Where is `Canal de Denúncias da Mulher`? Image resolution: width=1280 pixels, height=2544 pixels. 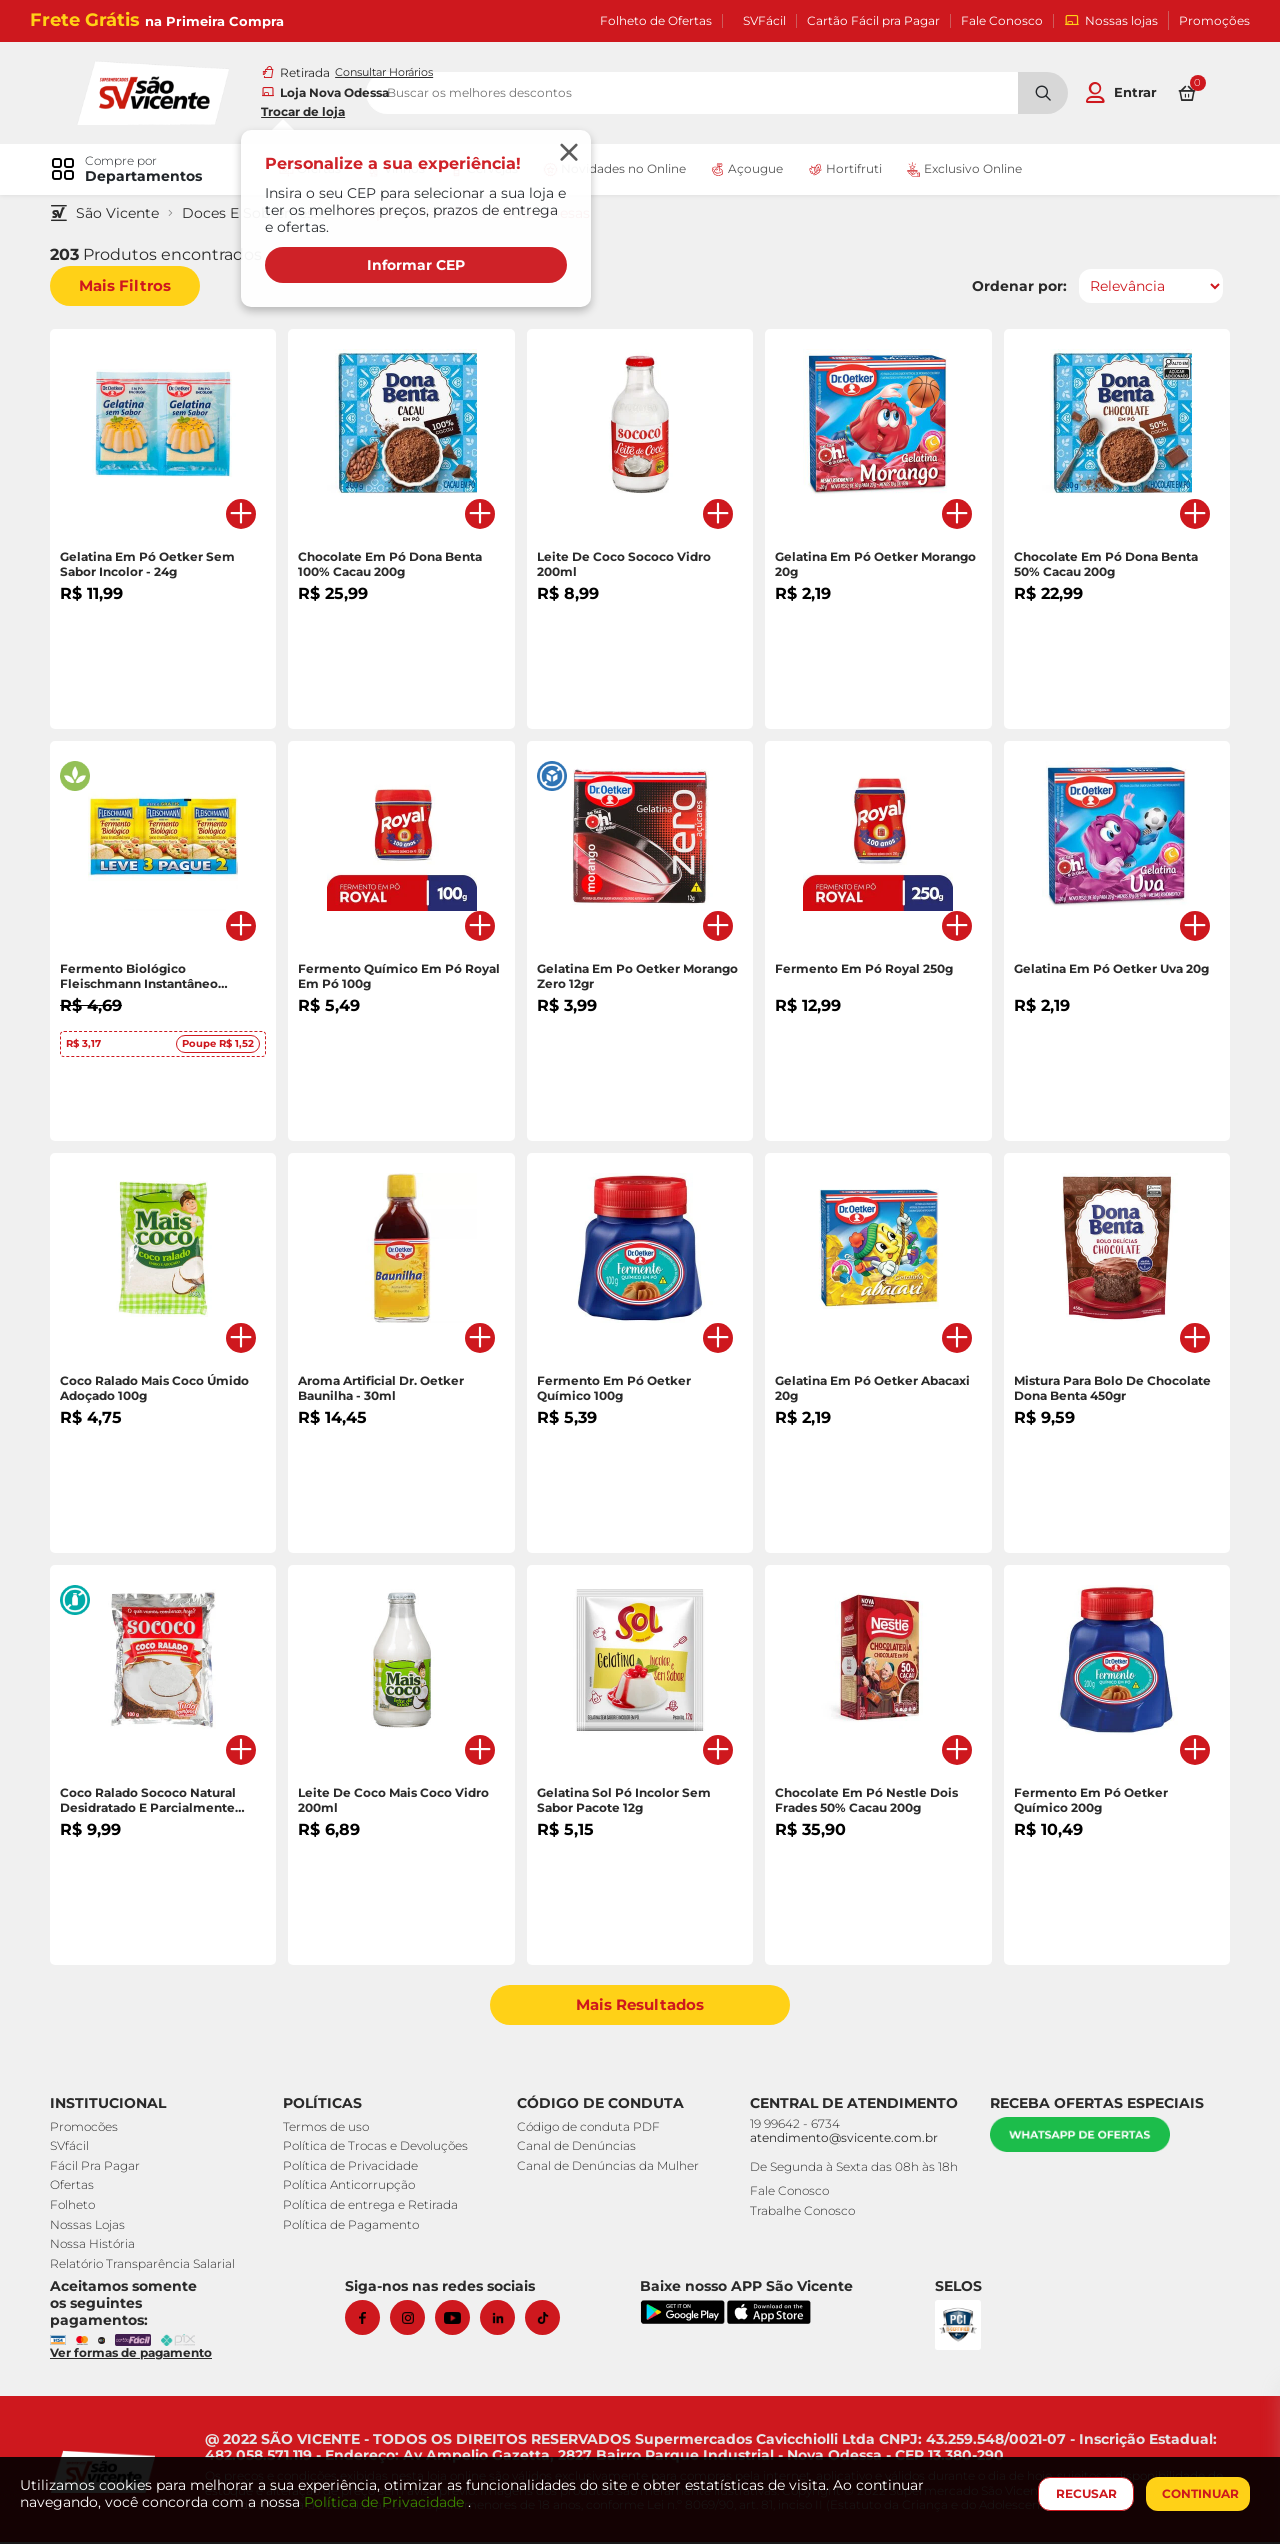
Canal de Denúncias da Mulher is located at coordinates (604, 2167).